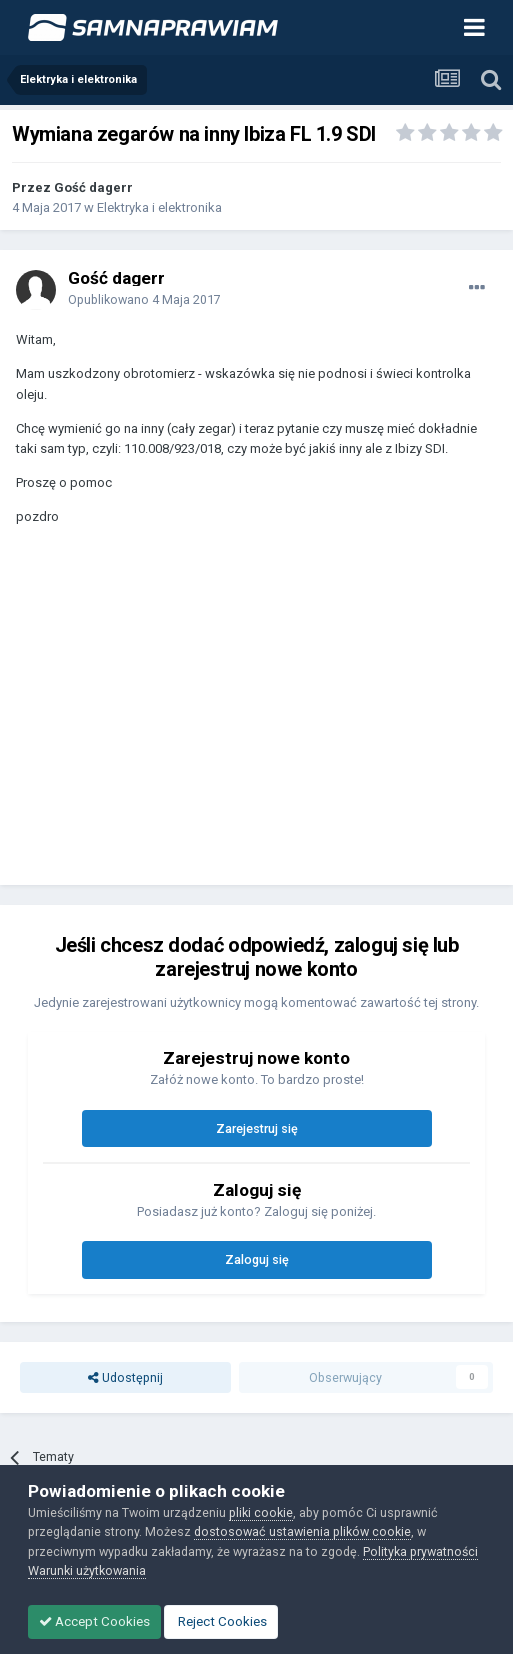  Describe the element at coordinates (257, 1259) in the screenshot. I see `Zaloguj się` at that location.